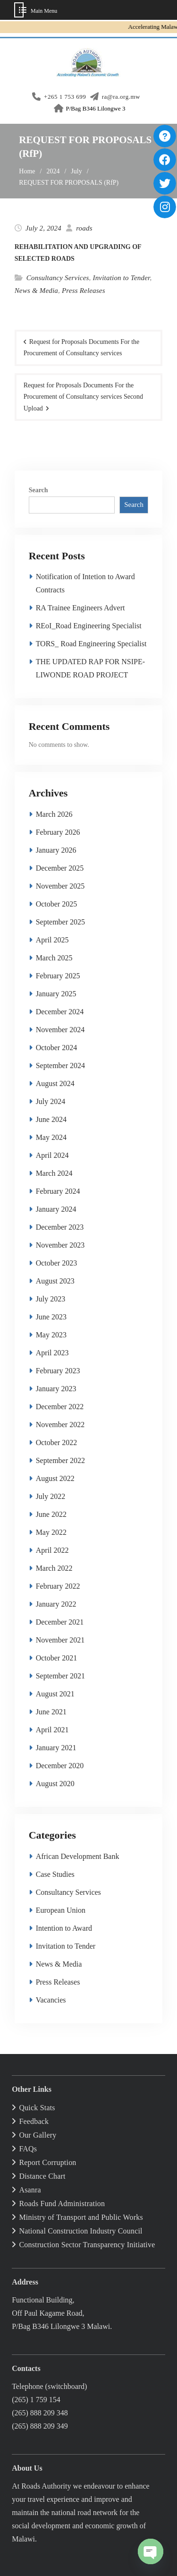  Describe the element at coordinates (55, 1784) in the screenshot. I see `August 2020` at that location.